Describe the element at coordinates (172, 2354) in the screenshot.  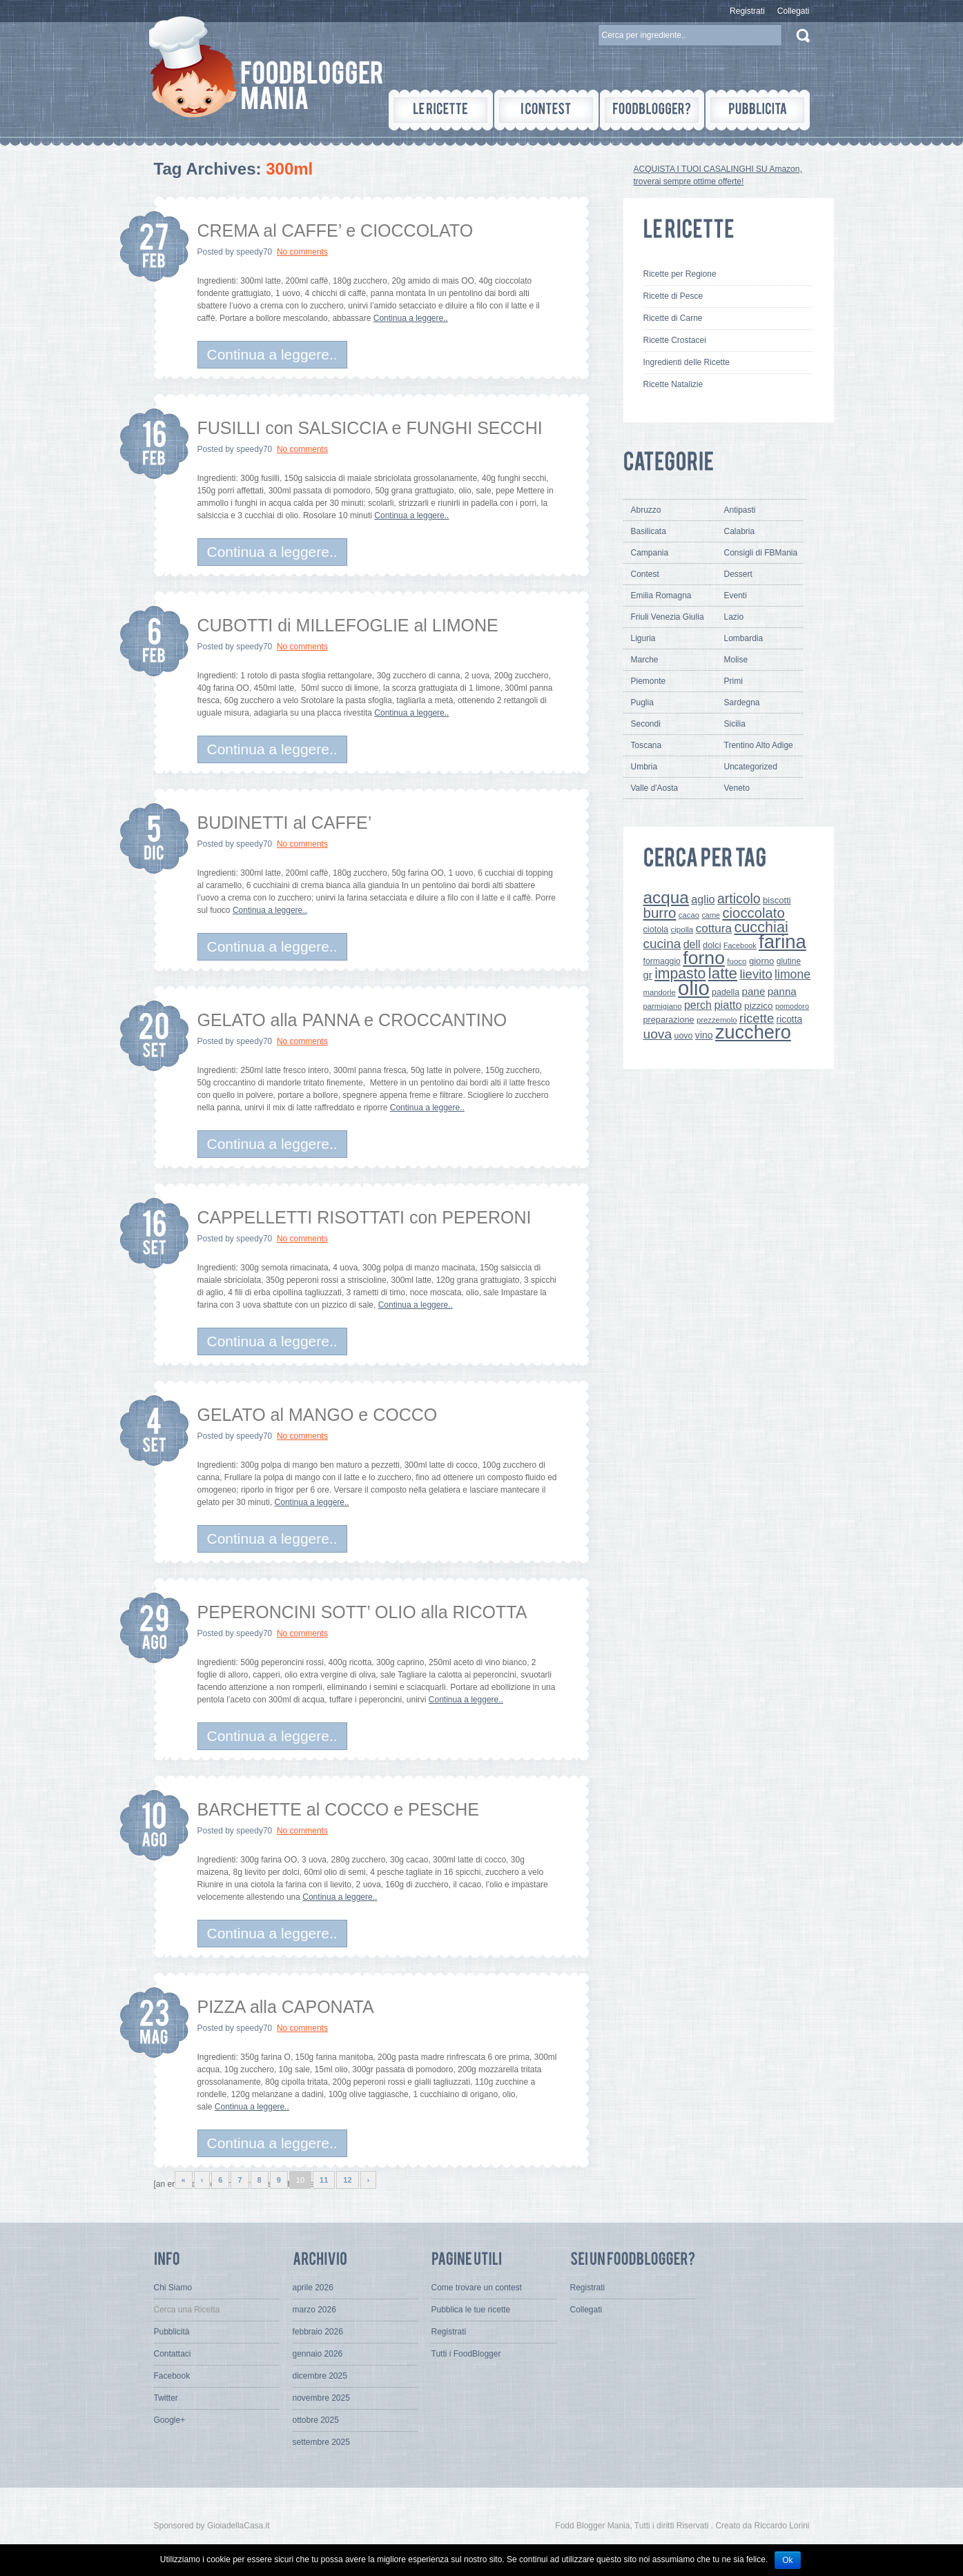
I see `Contattaci` at that location.